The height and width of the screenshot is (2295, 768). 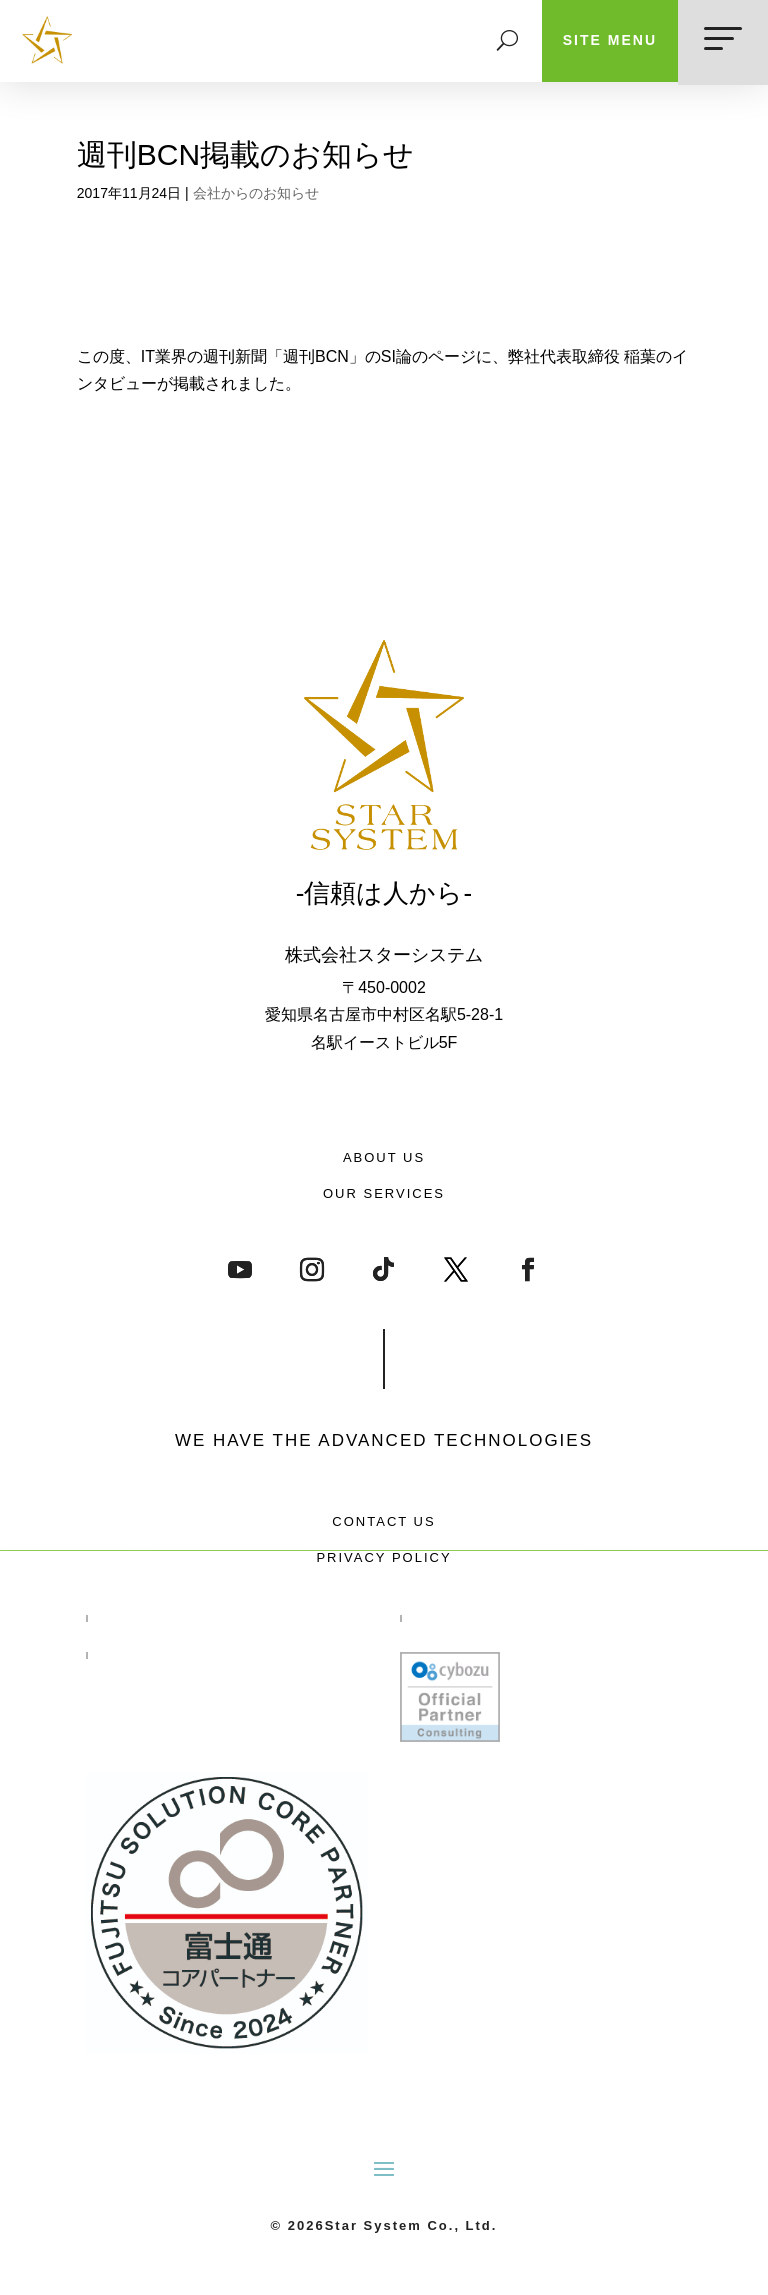 What do you see at coordinates (256, 193) in the screenshot?
I see `会社からのお知らせ` at bounding box center [256, 193].